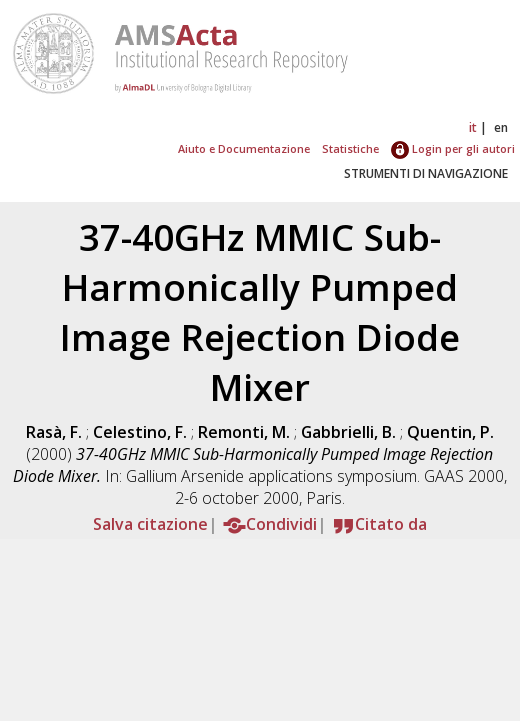  What do you see at coordinates (350, 148) in the screenshot?
I see `Statistiche` at bounding box center [350, 148].